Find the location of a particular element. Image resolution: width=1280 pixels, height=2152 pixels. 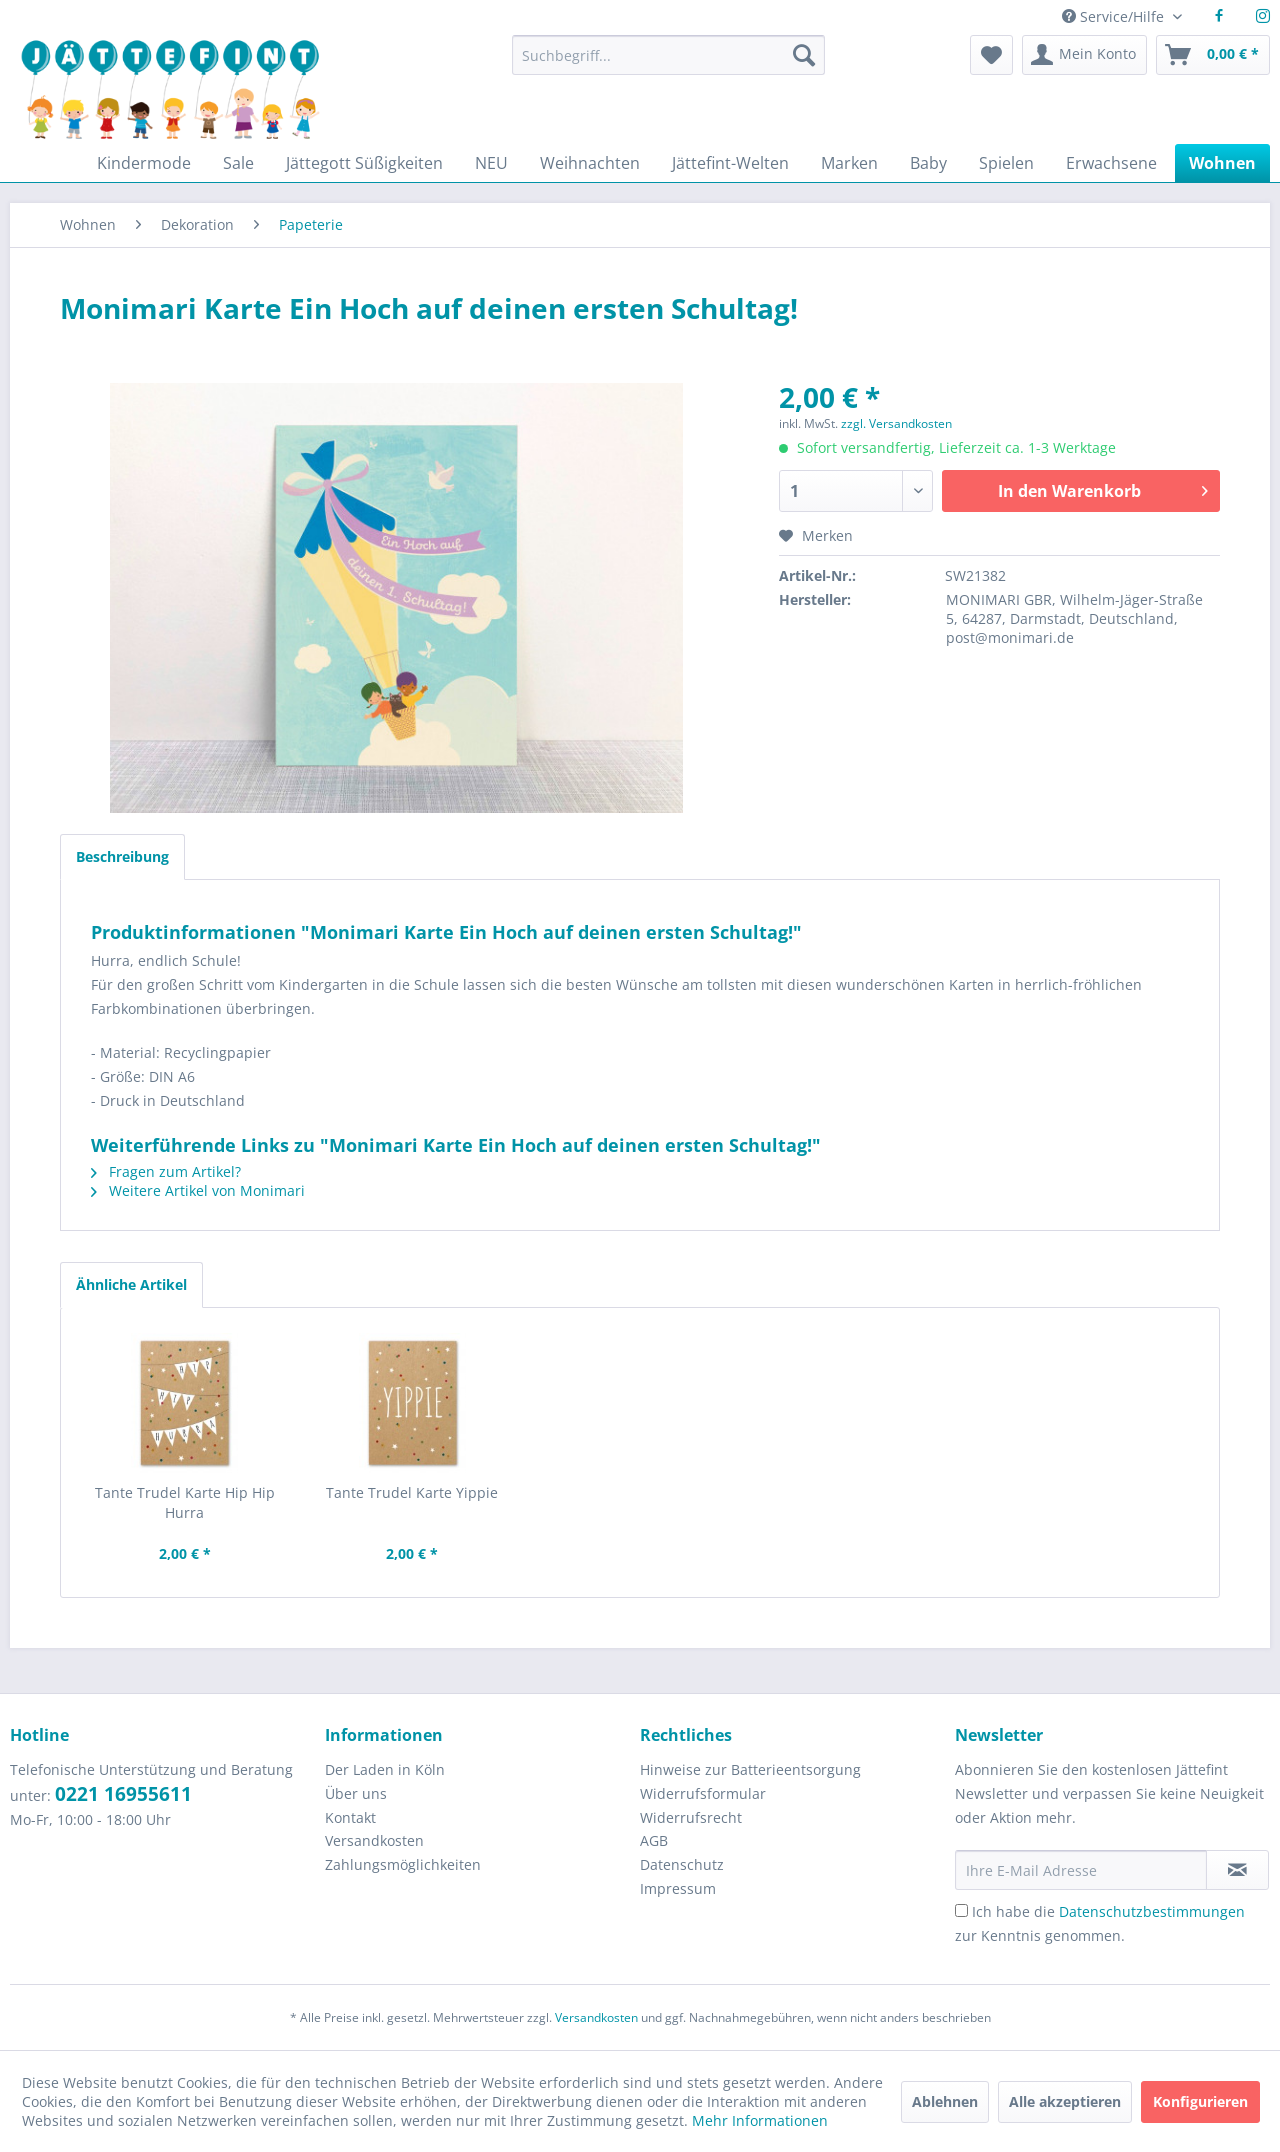

Beschreibung is located at coordinates (122, 856).